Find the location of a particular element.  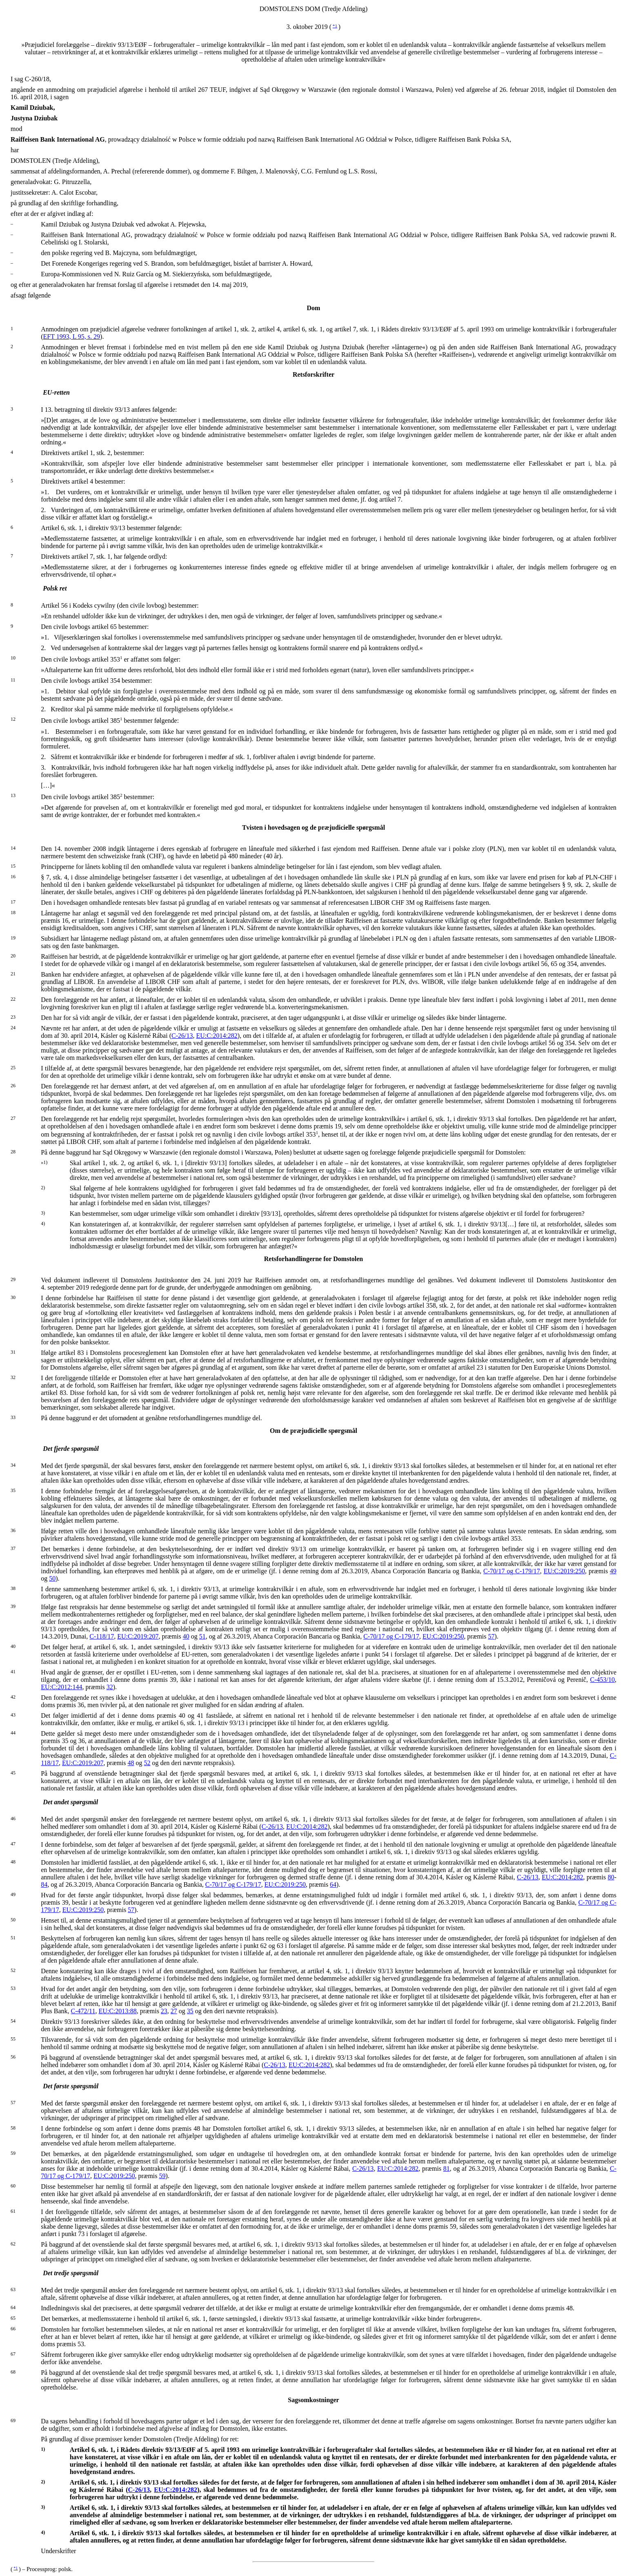

C-453/10 is located at coordinates (602, 1679).